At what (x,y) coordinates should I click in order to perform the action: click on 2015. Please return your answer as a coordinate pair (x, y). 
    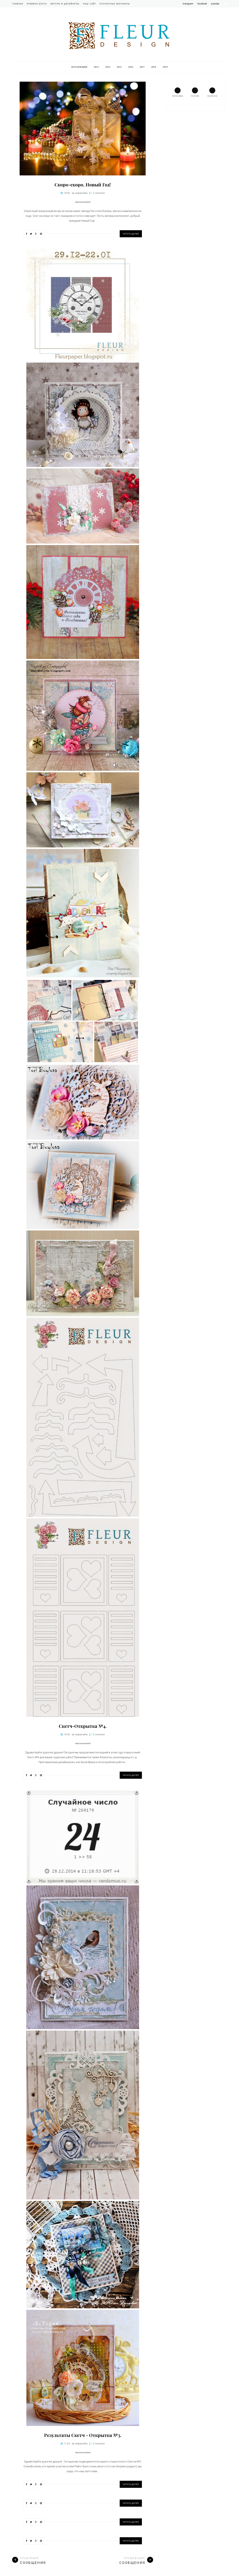
    Looking at the image, I should click on (119, 67).